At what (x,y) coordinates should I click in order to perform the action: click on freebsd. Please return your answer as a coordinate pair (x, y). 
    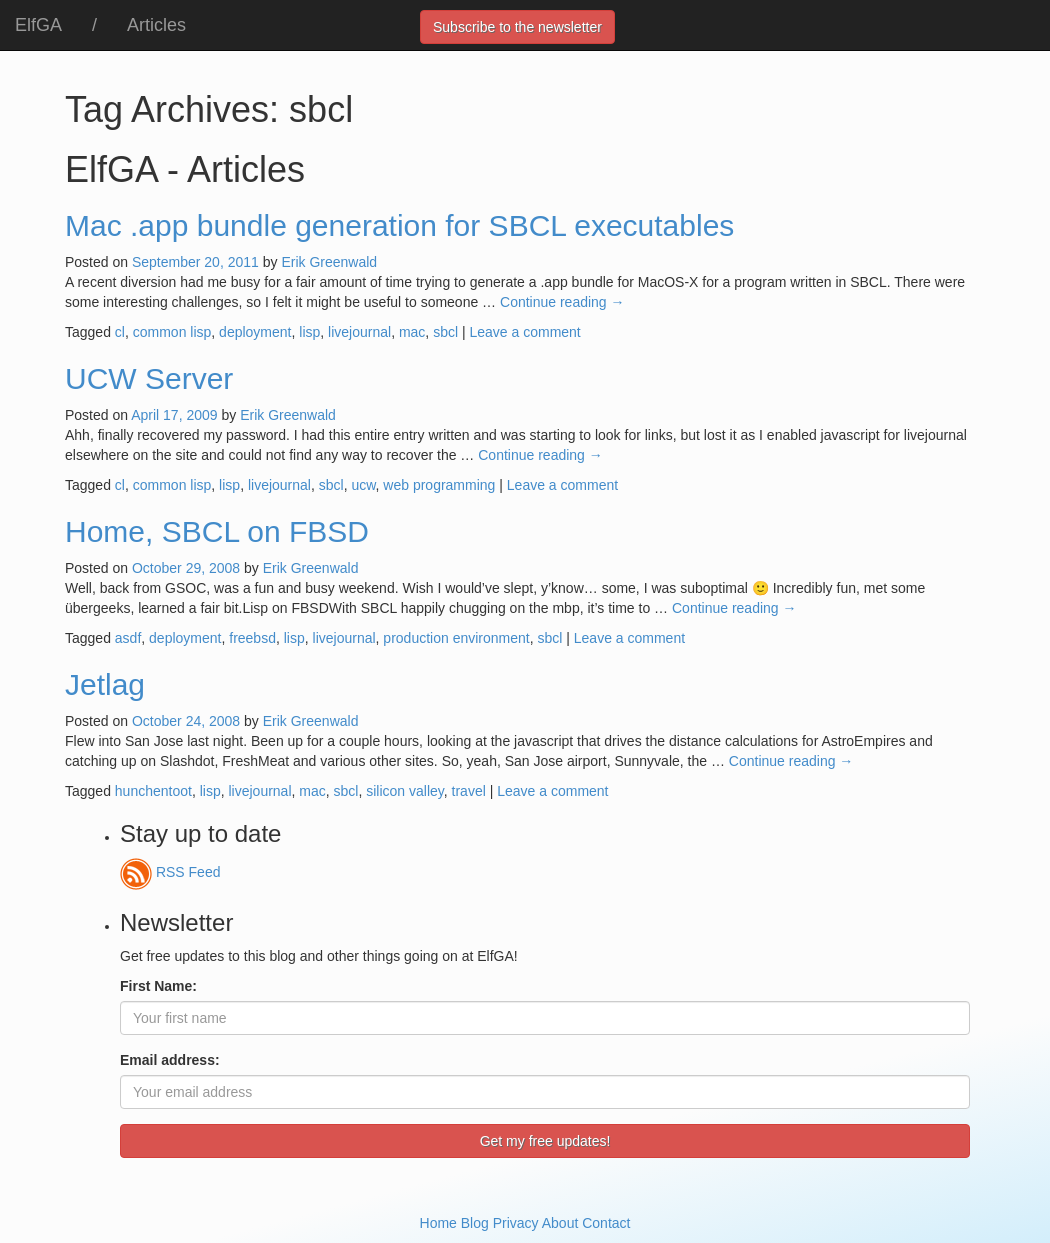
    Looking at the image, I should click on (252, 638).